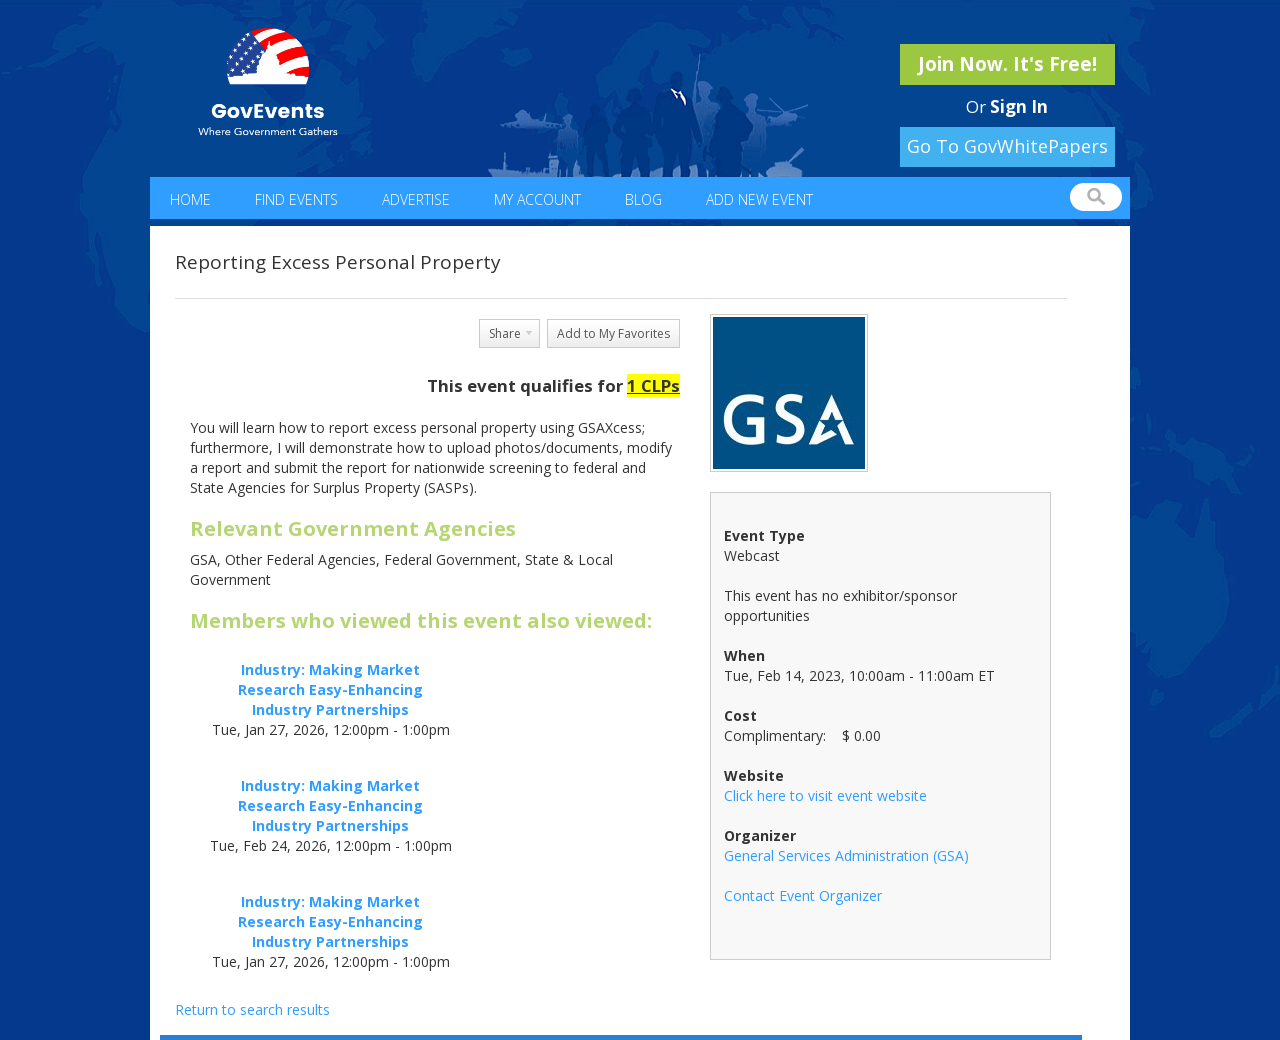 The width and height of the screenshot is (1280, 1040). What do you see at coordinates (1019, 106) in the screenshot?
I see `Sign In` at bounding box center [1019, 106].